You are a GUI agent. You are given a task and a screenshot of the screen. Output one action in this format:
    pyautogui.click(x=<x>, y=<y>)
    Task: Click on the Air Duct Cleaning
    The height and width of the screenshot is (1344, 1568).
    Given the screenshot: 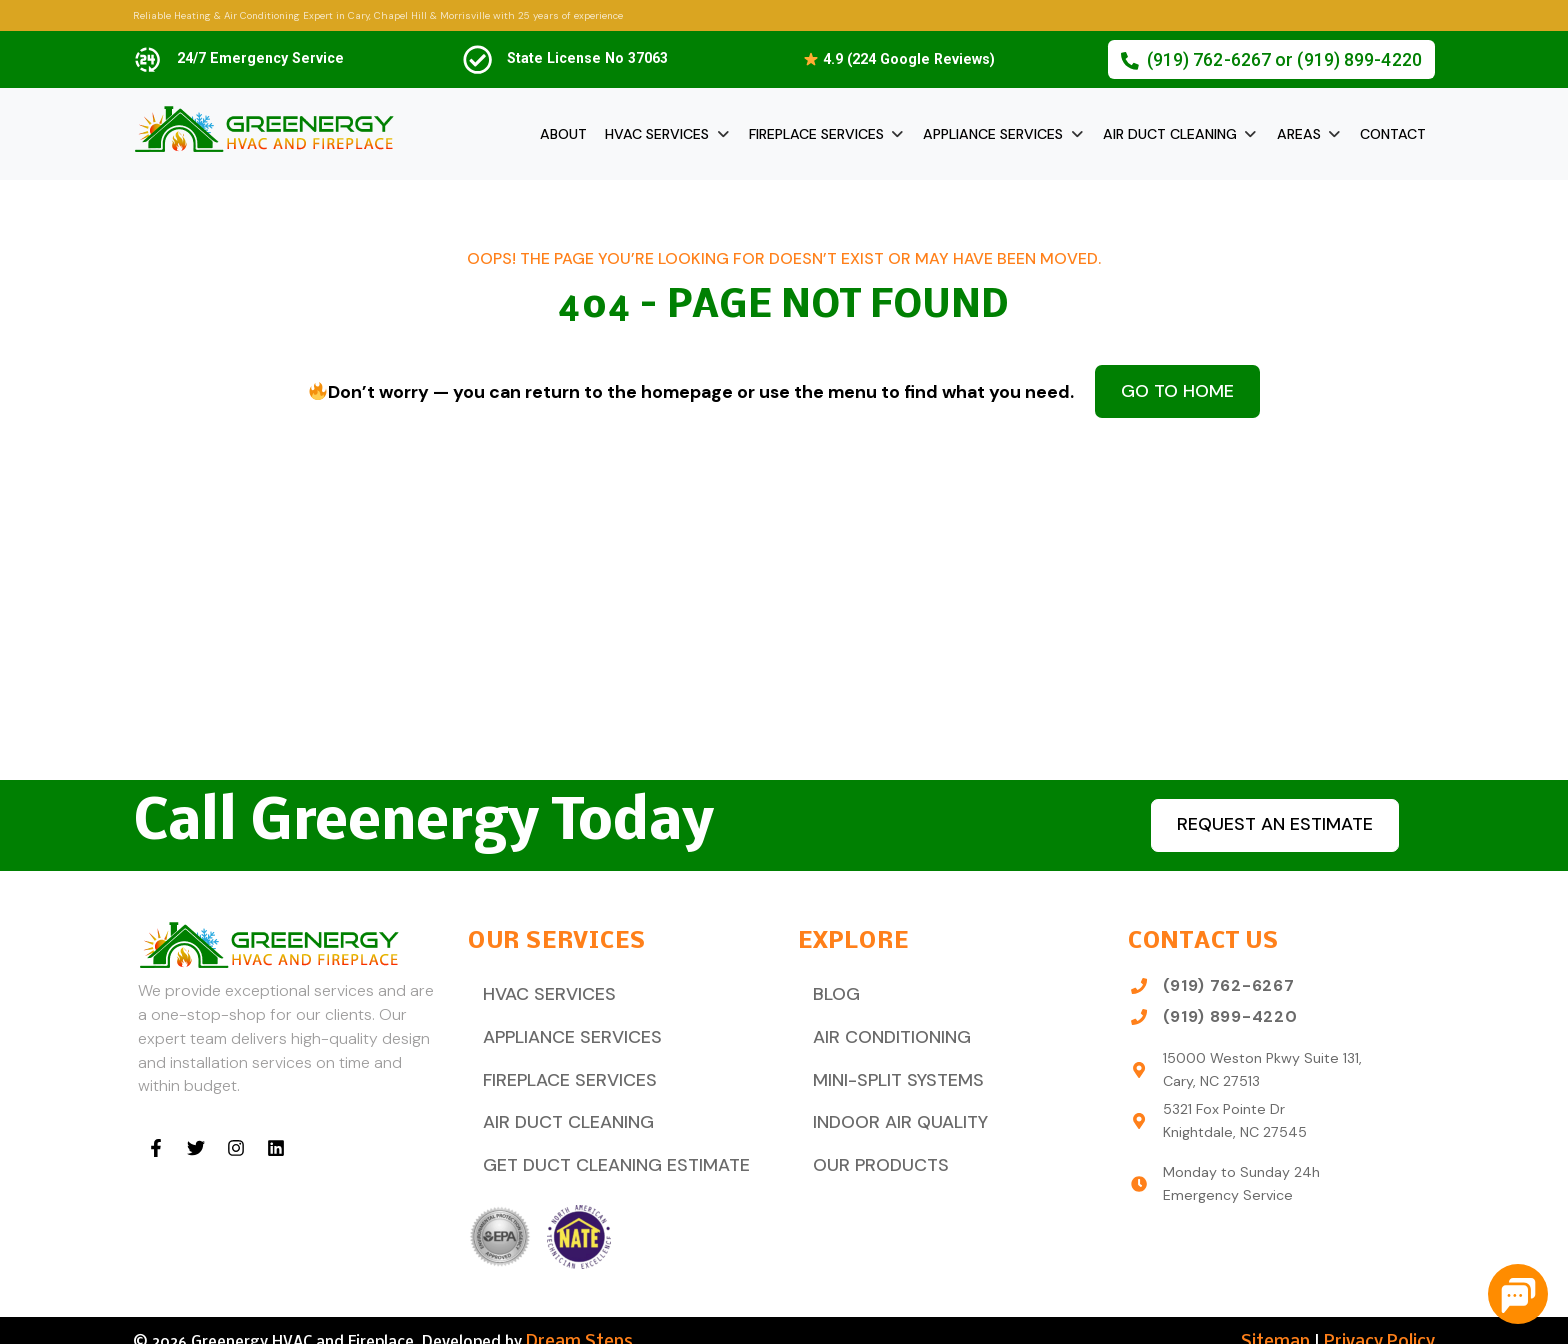 What is the action you would take?
    pyautogui.click(x=1170, y=134)
    